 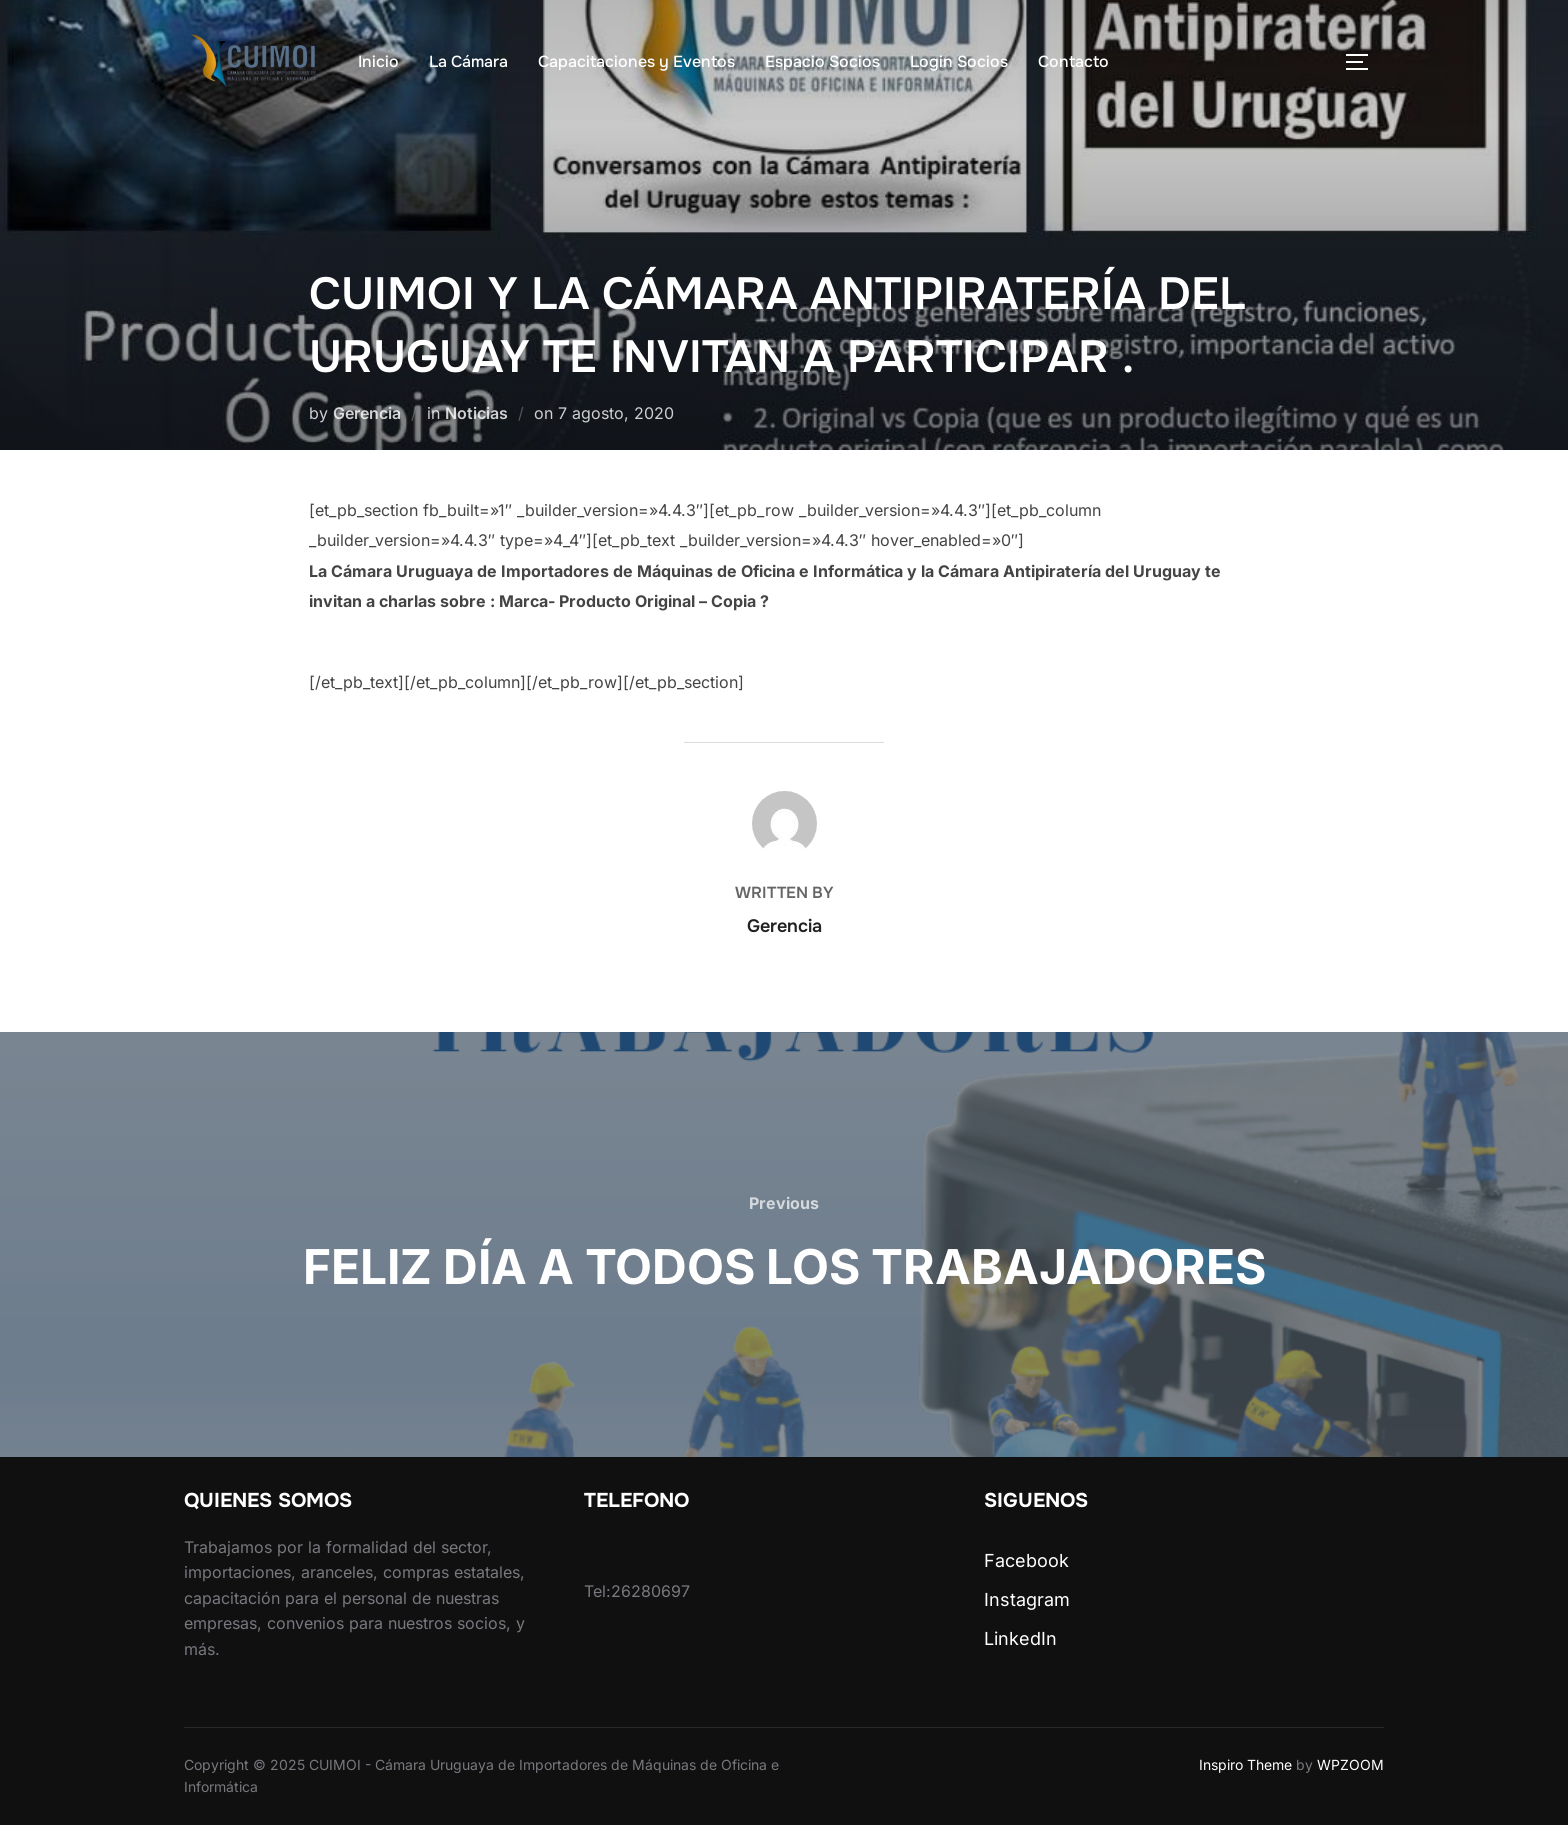 What do you see at coordinates (367, 413) in the screenshot?
I see `Gerencia` at bounding box center [367, 413].